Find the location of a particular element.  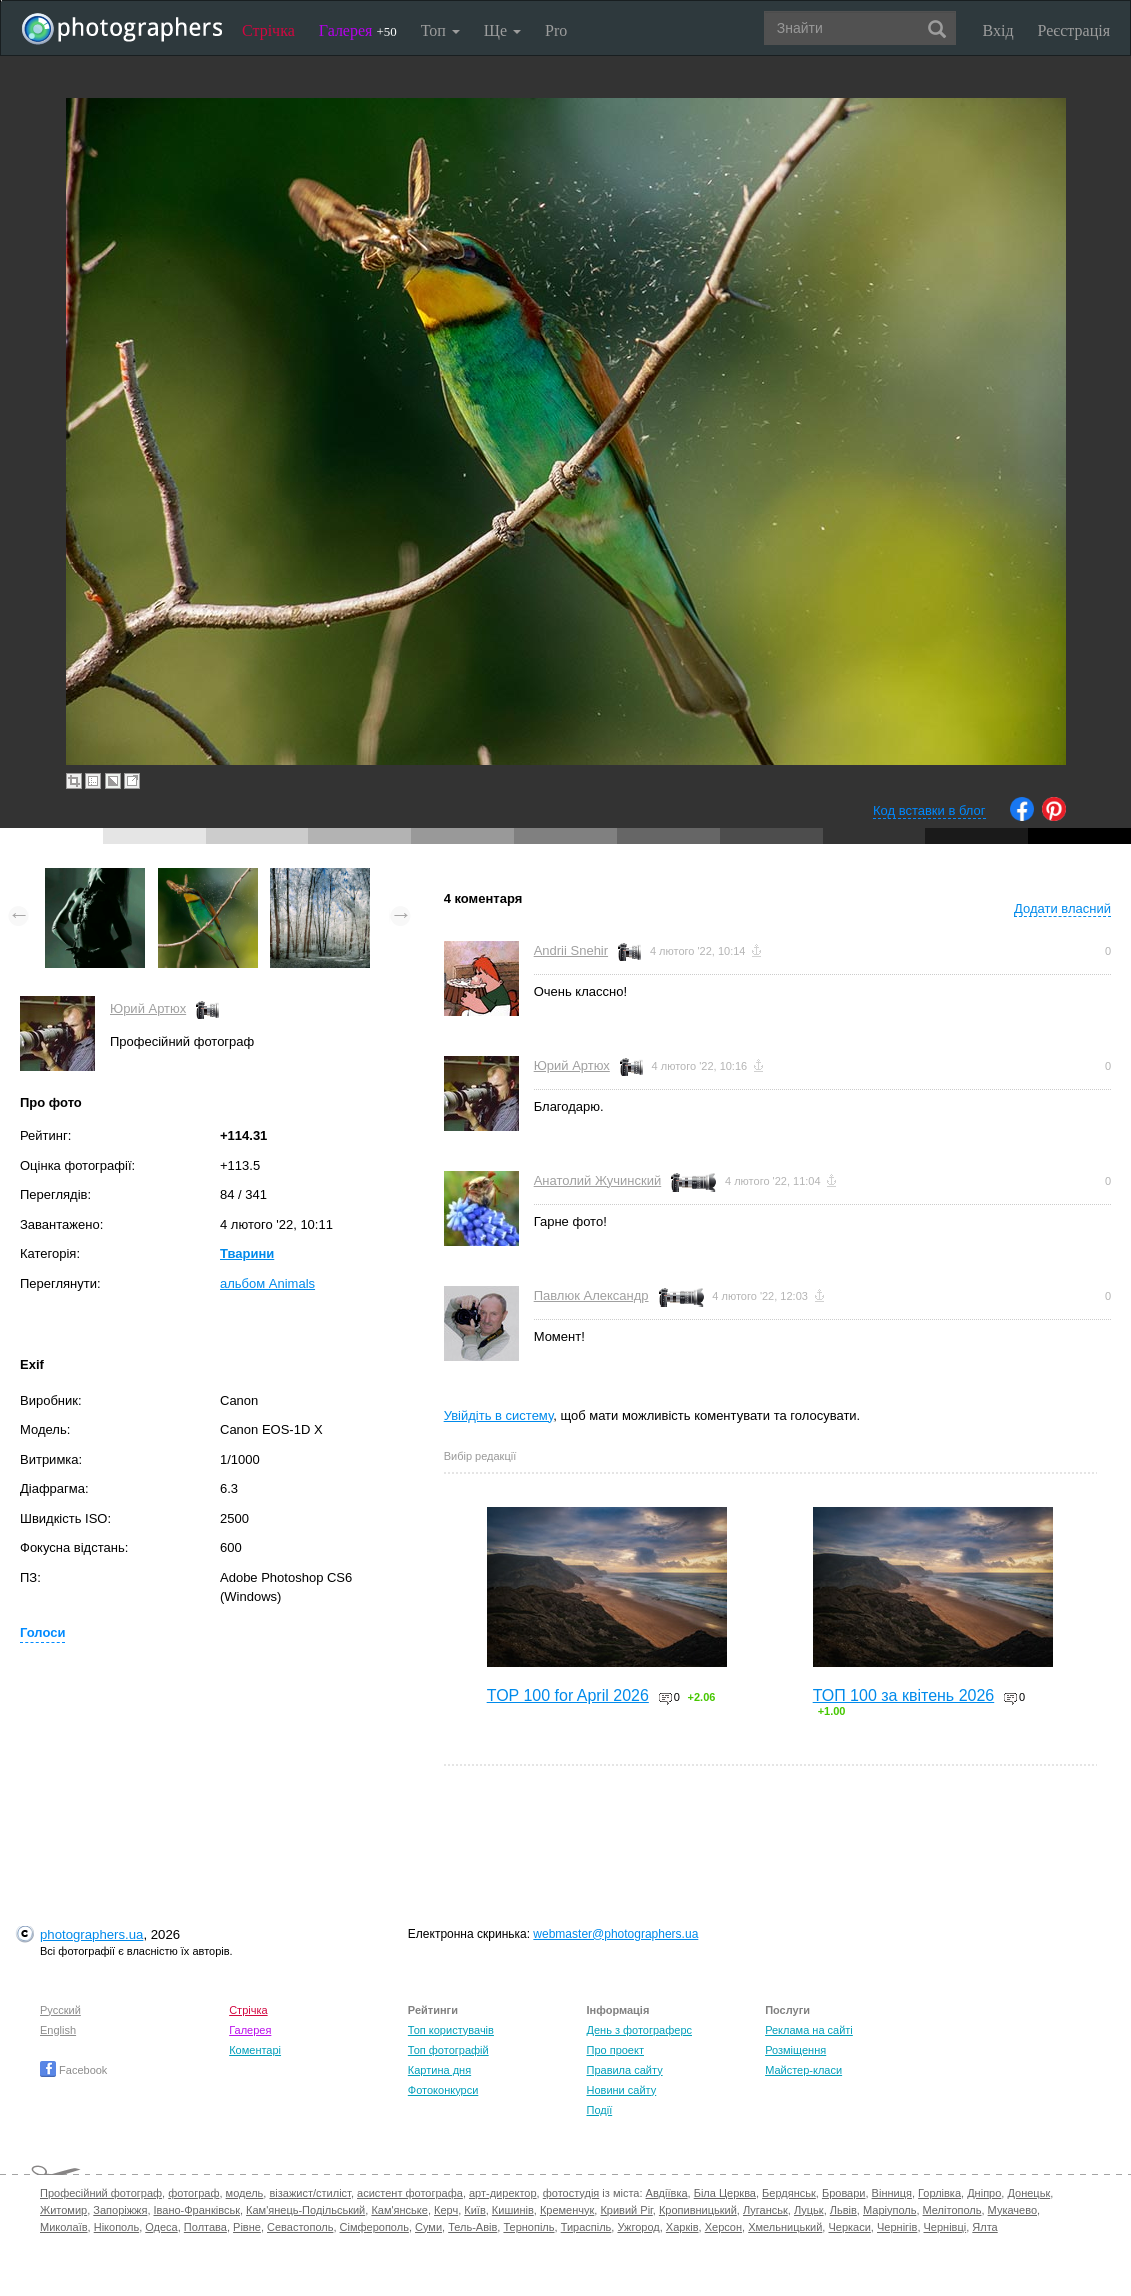

Суми is located at coordinates (428, 2227).